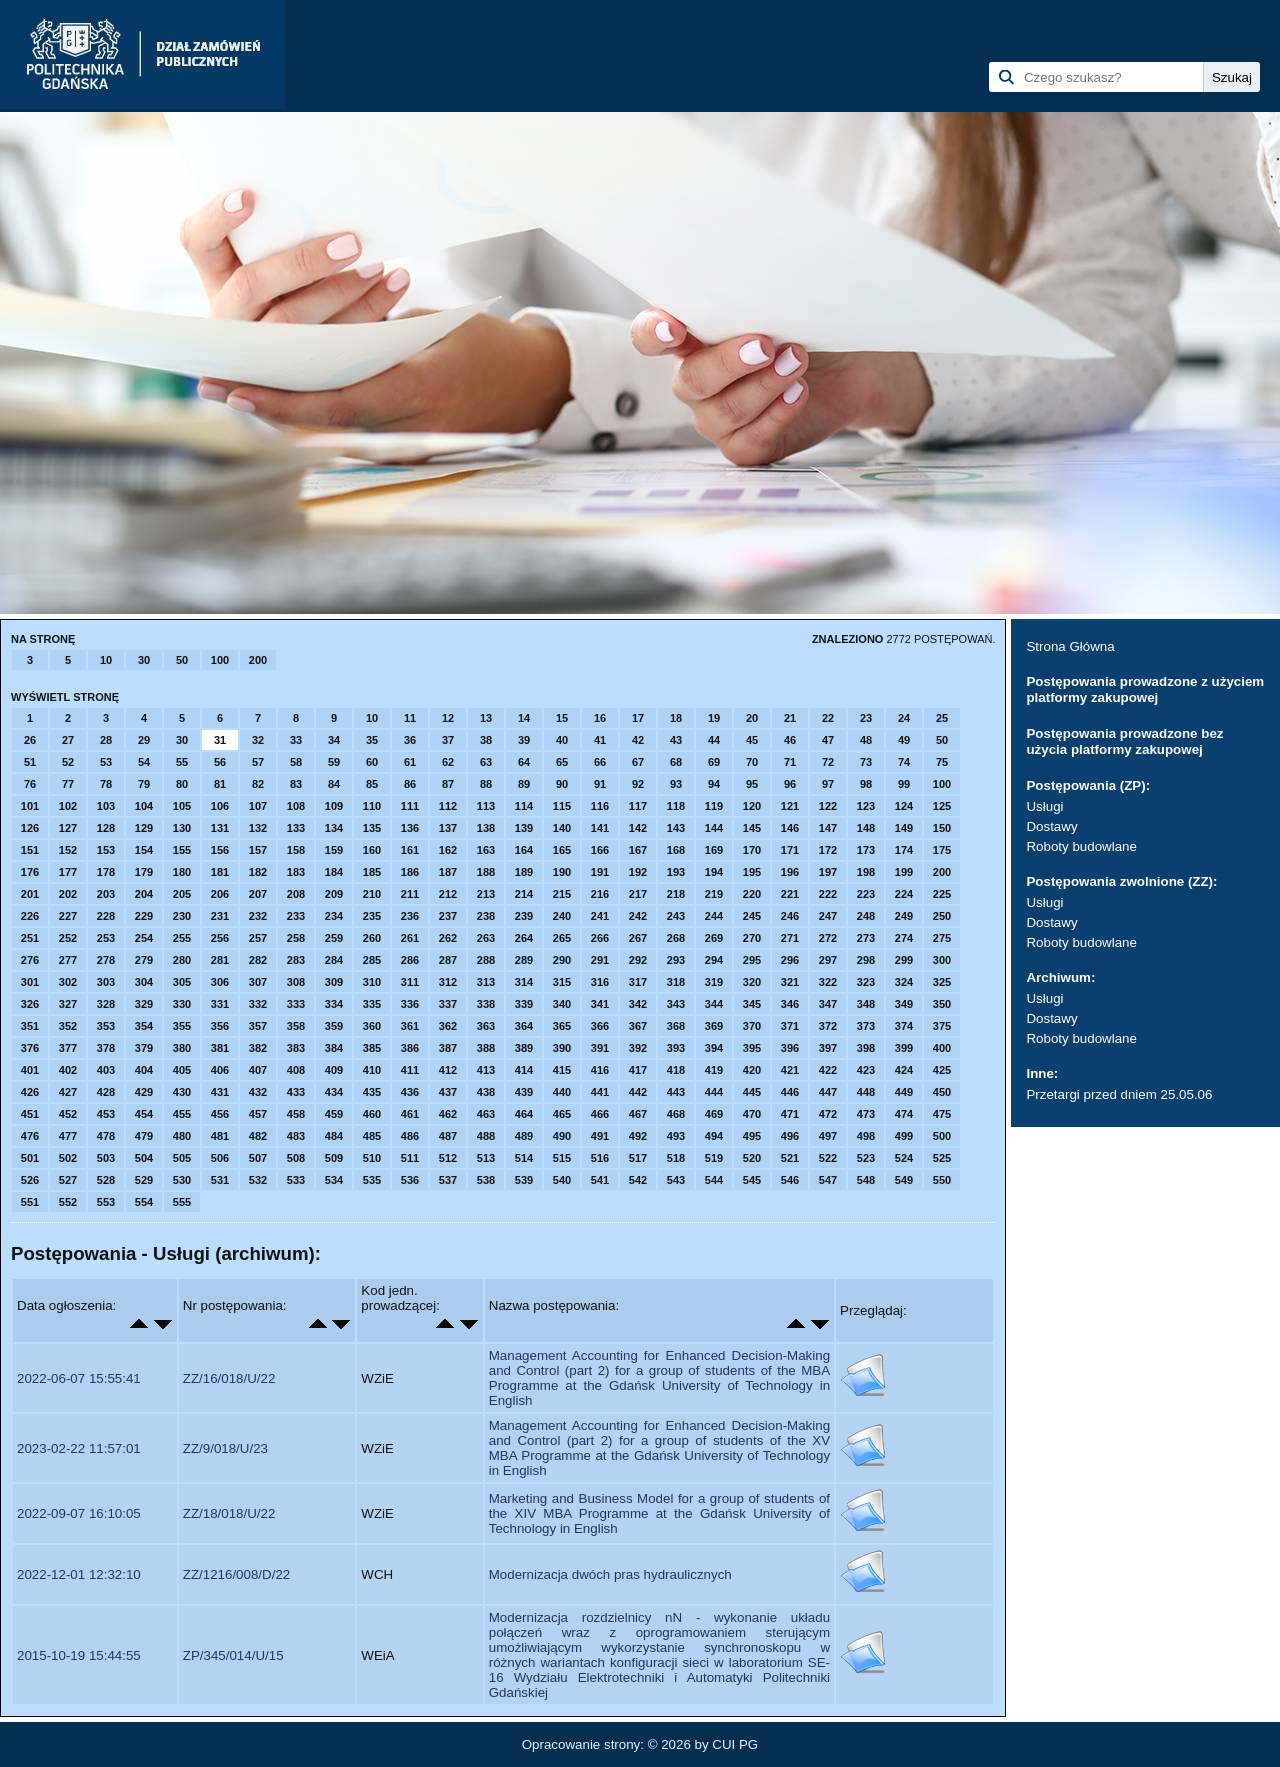  What do you see at coordinates (942, 1092) in the screenshot?
I see `450` at bounding box center [942, 1092].